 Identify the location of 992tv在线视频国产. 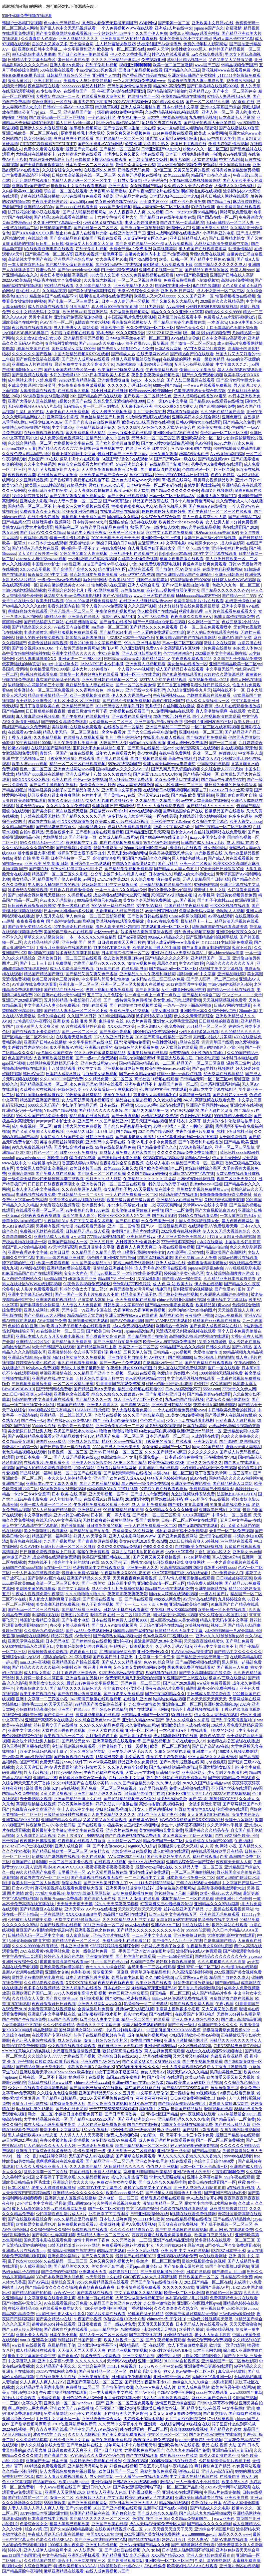
(124, 764).